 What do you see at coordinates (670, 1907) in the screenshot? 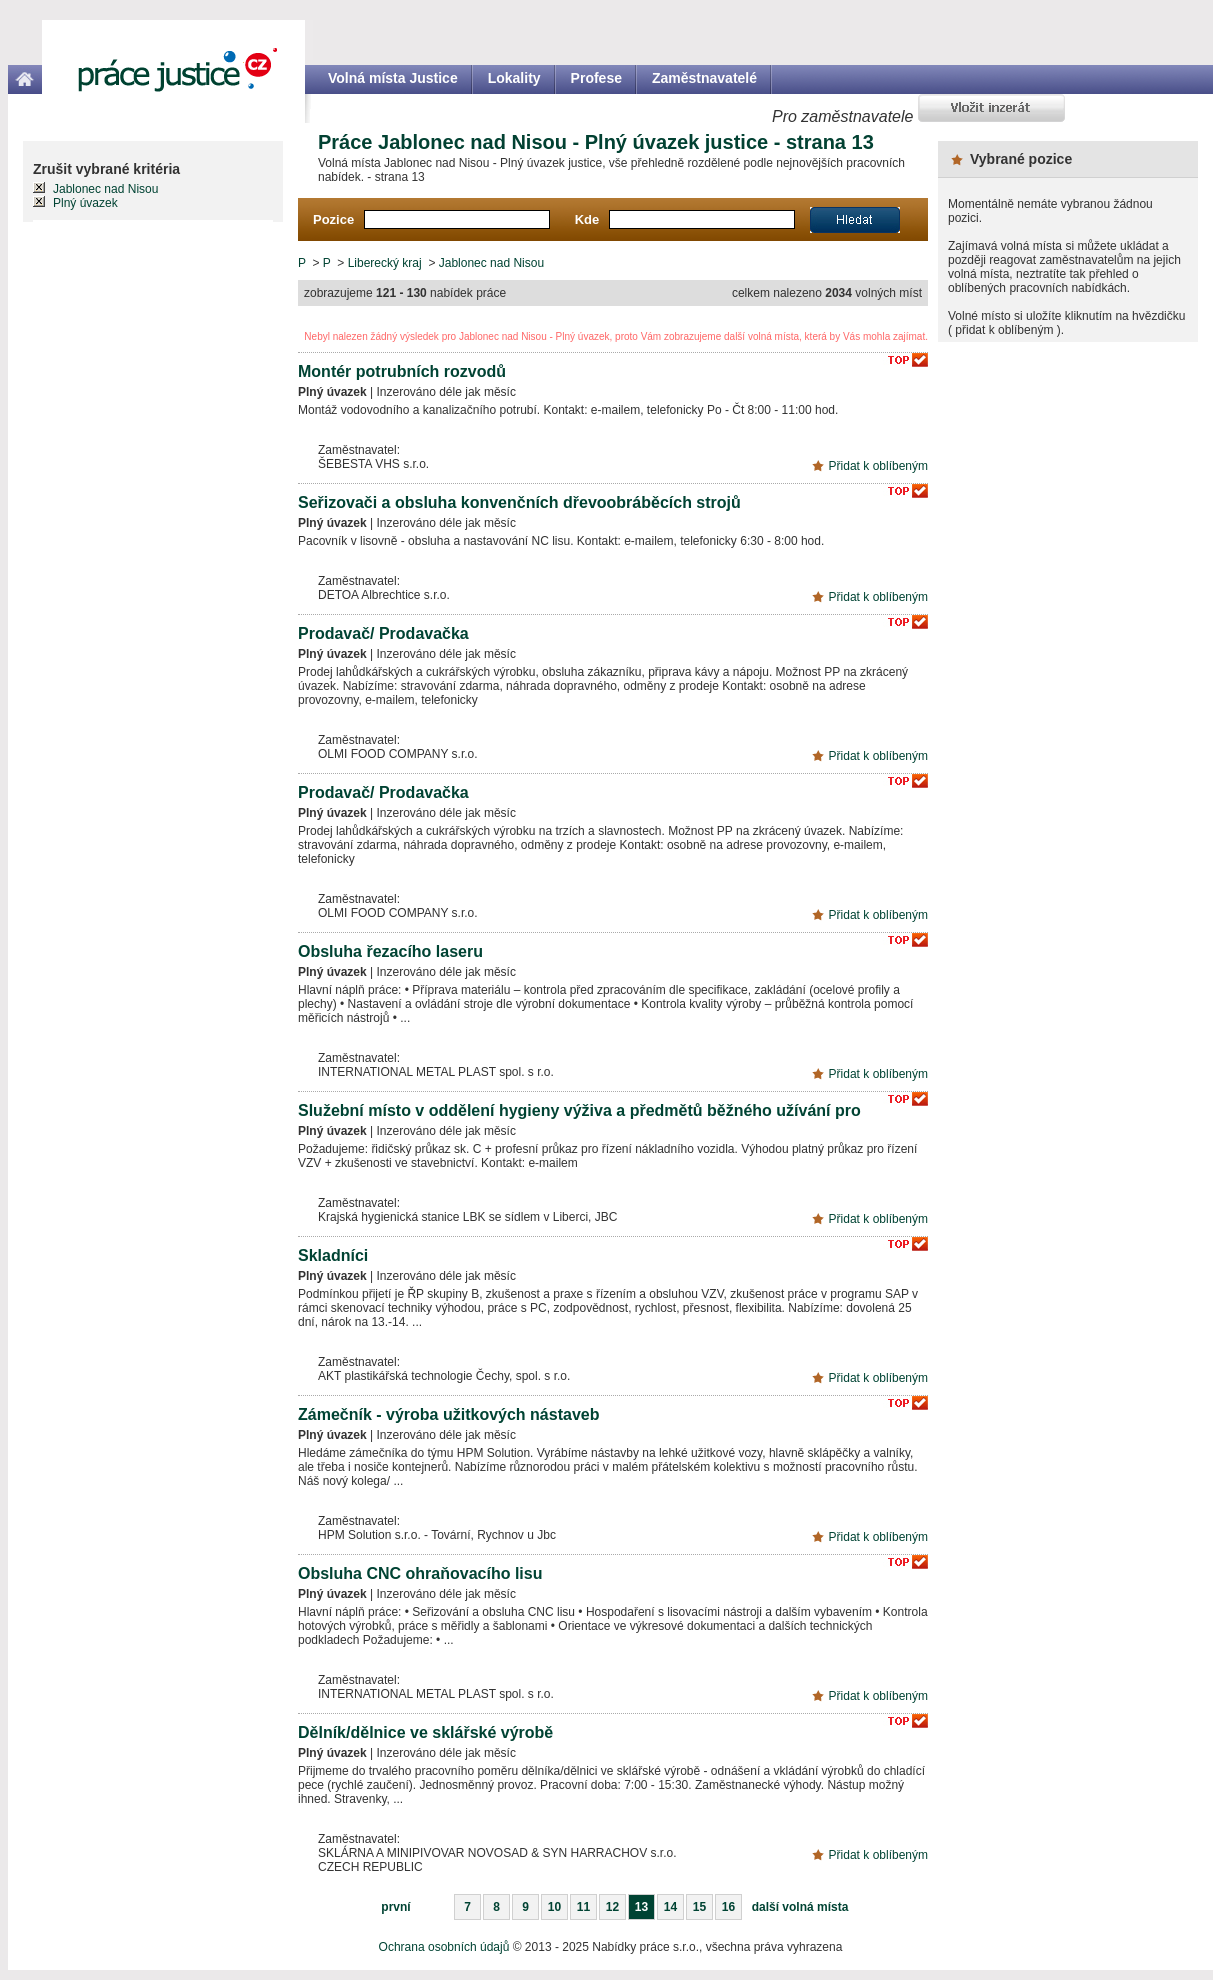
I see `14` at bounding box center [670, 1907].